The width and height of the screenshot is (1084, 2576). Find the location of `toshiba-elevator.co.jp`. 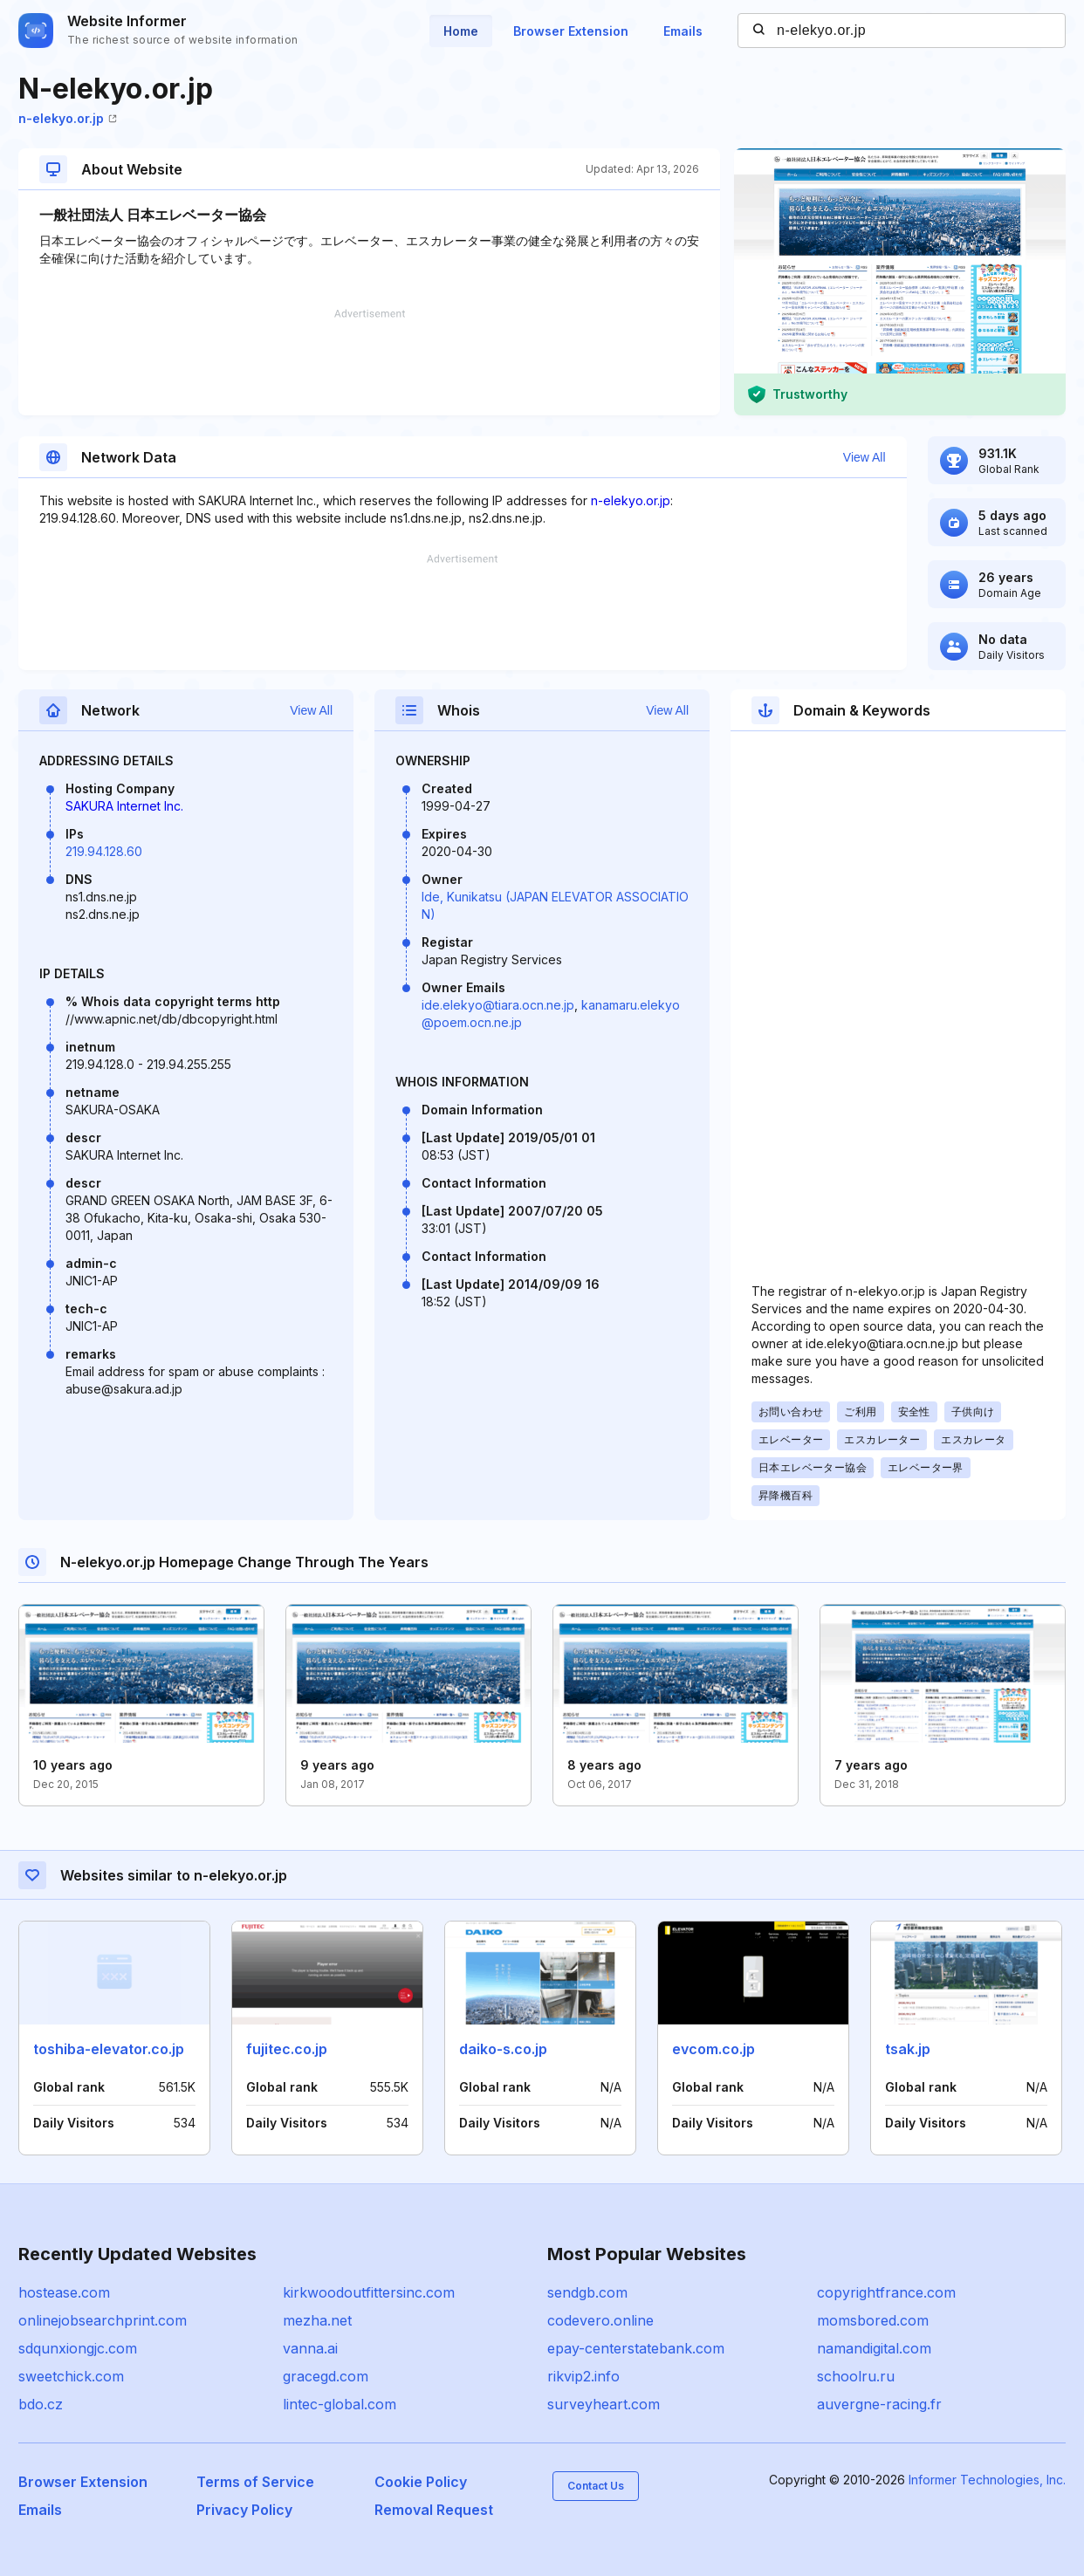

toshiba-elevator.co.jp is located at coordinates (108, 2049).